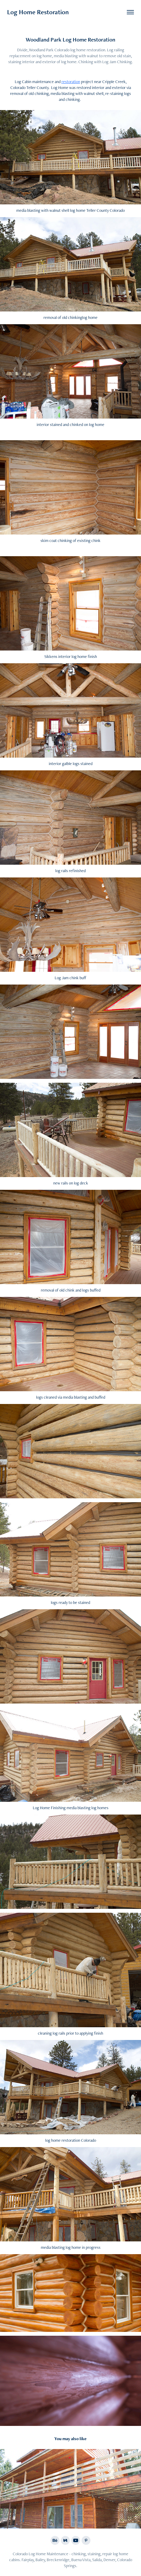 This screenshot has height=2576, width=141. I want to click on restoration, so click(70, 81).